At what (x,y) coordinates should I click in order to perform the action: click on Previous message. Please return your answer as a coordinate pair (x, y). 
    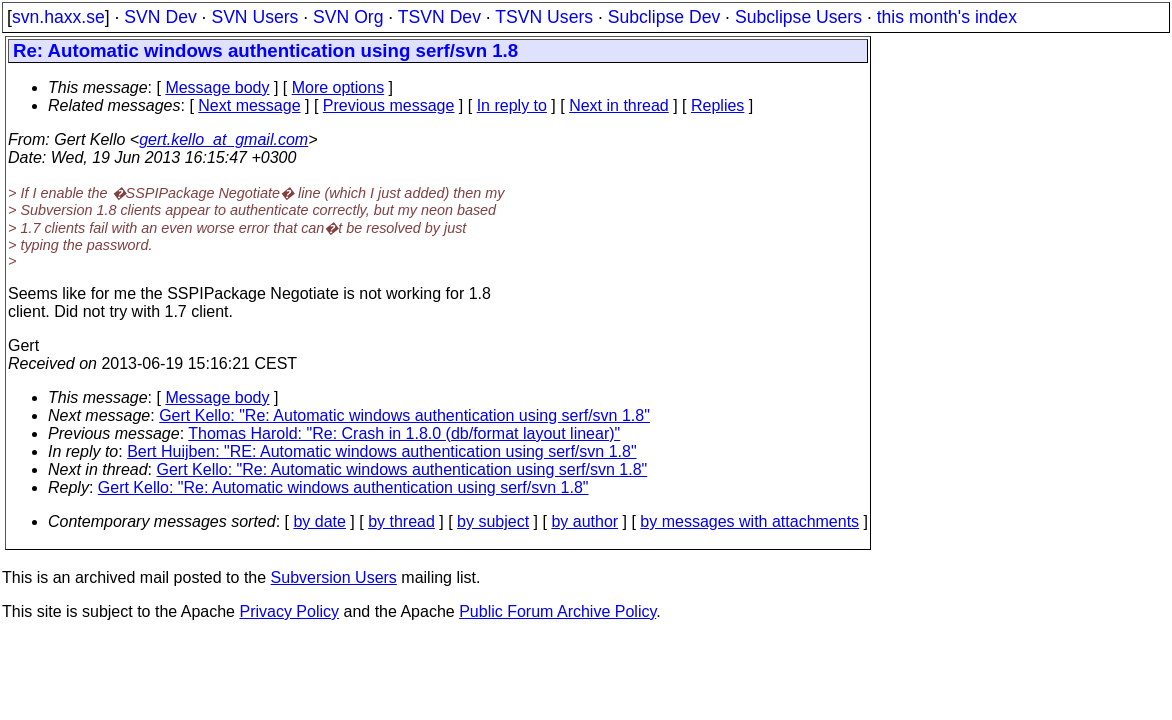
    Looking at the image, I should click on (389, 105).